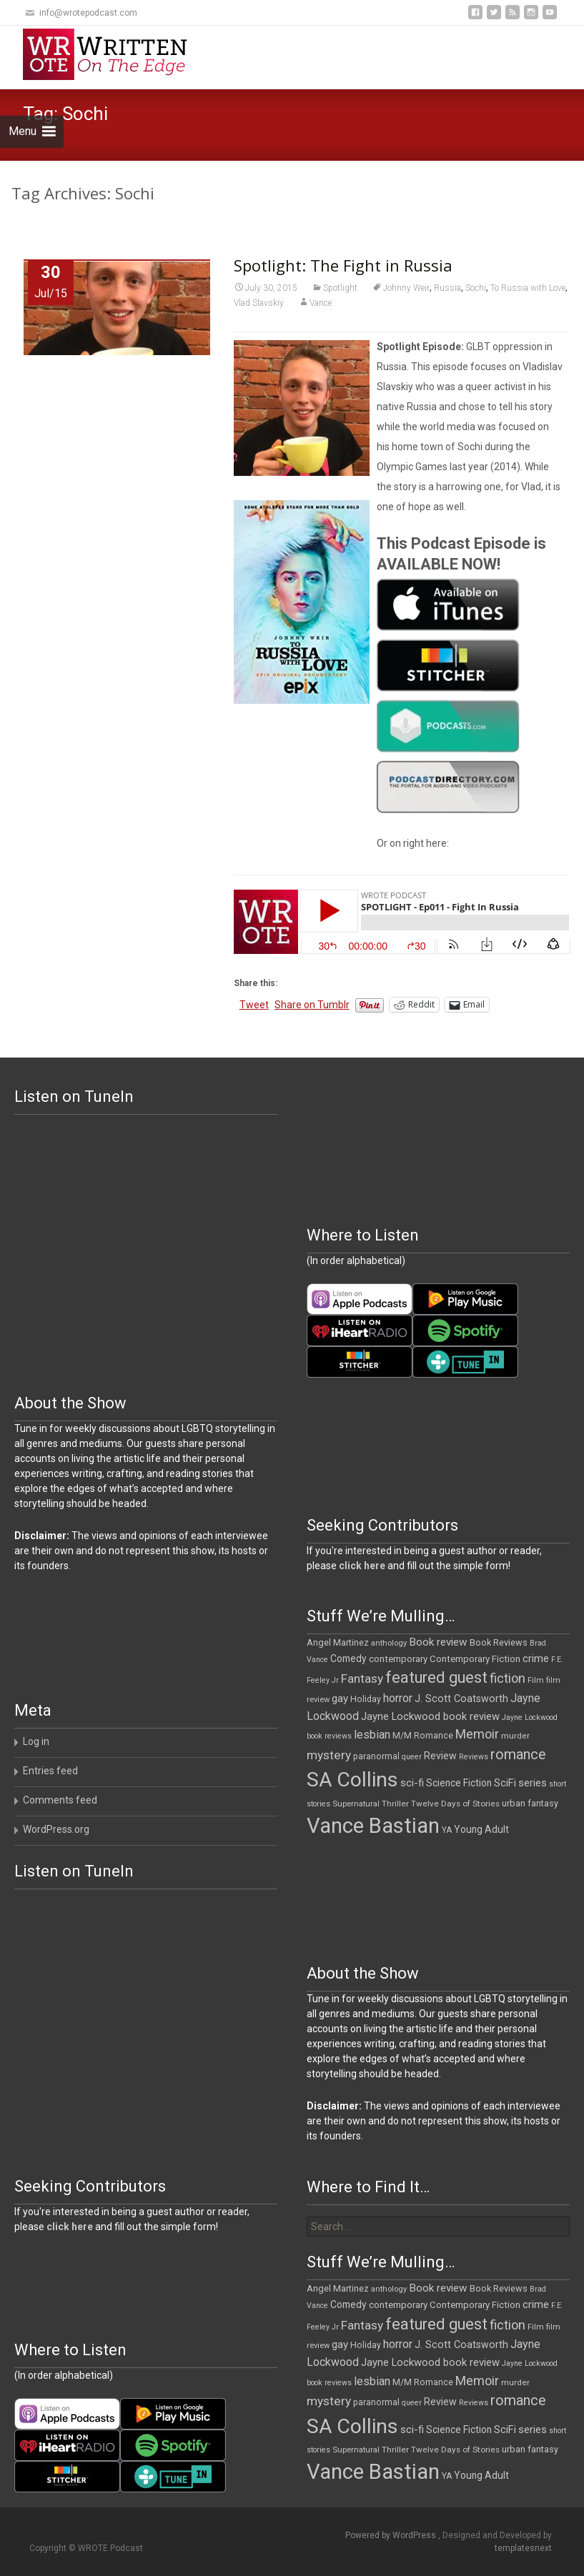 Image resolution: width=584 pixels, height=2576 pixels. Describe the element at coordinates (436, 1677) in the screenshot. I see `featured guest [featured guest (63 items)]` at that location.